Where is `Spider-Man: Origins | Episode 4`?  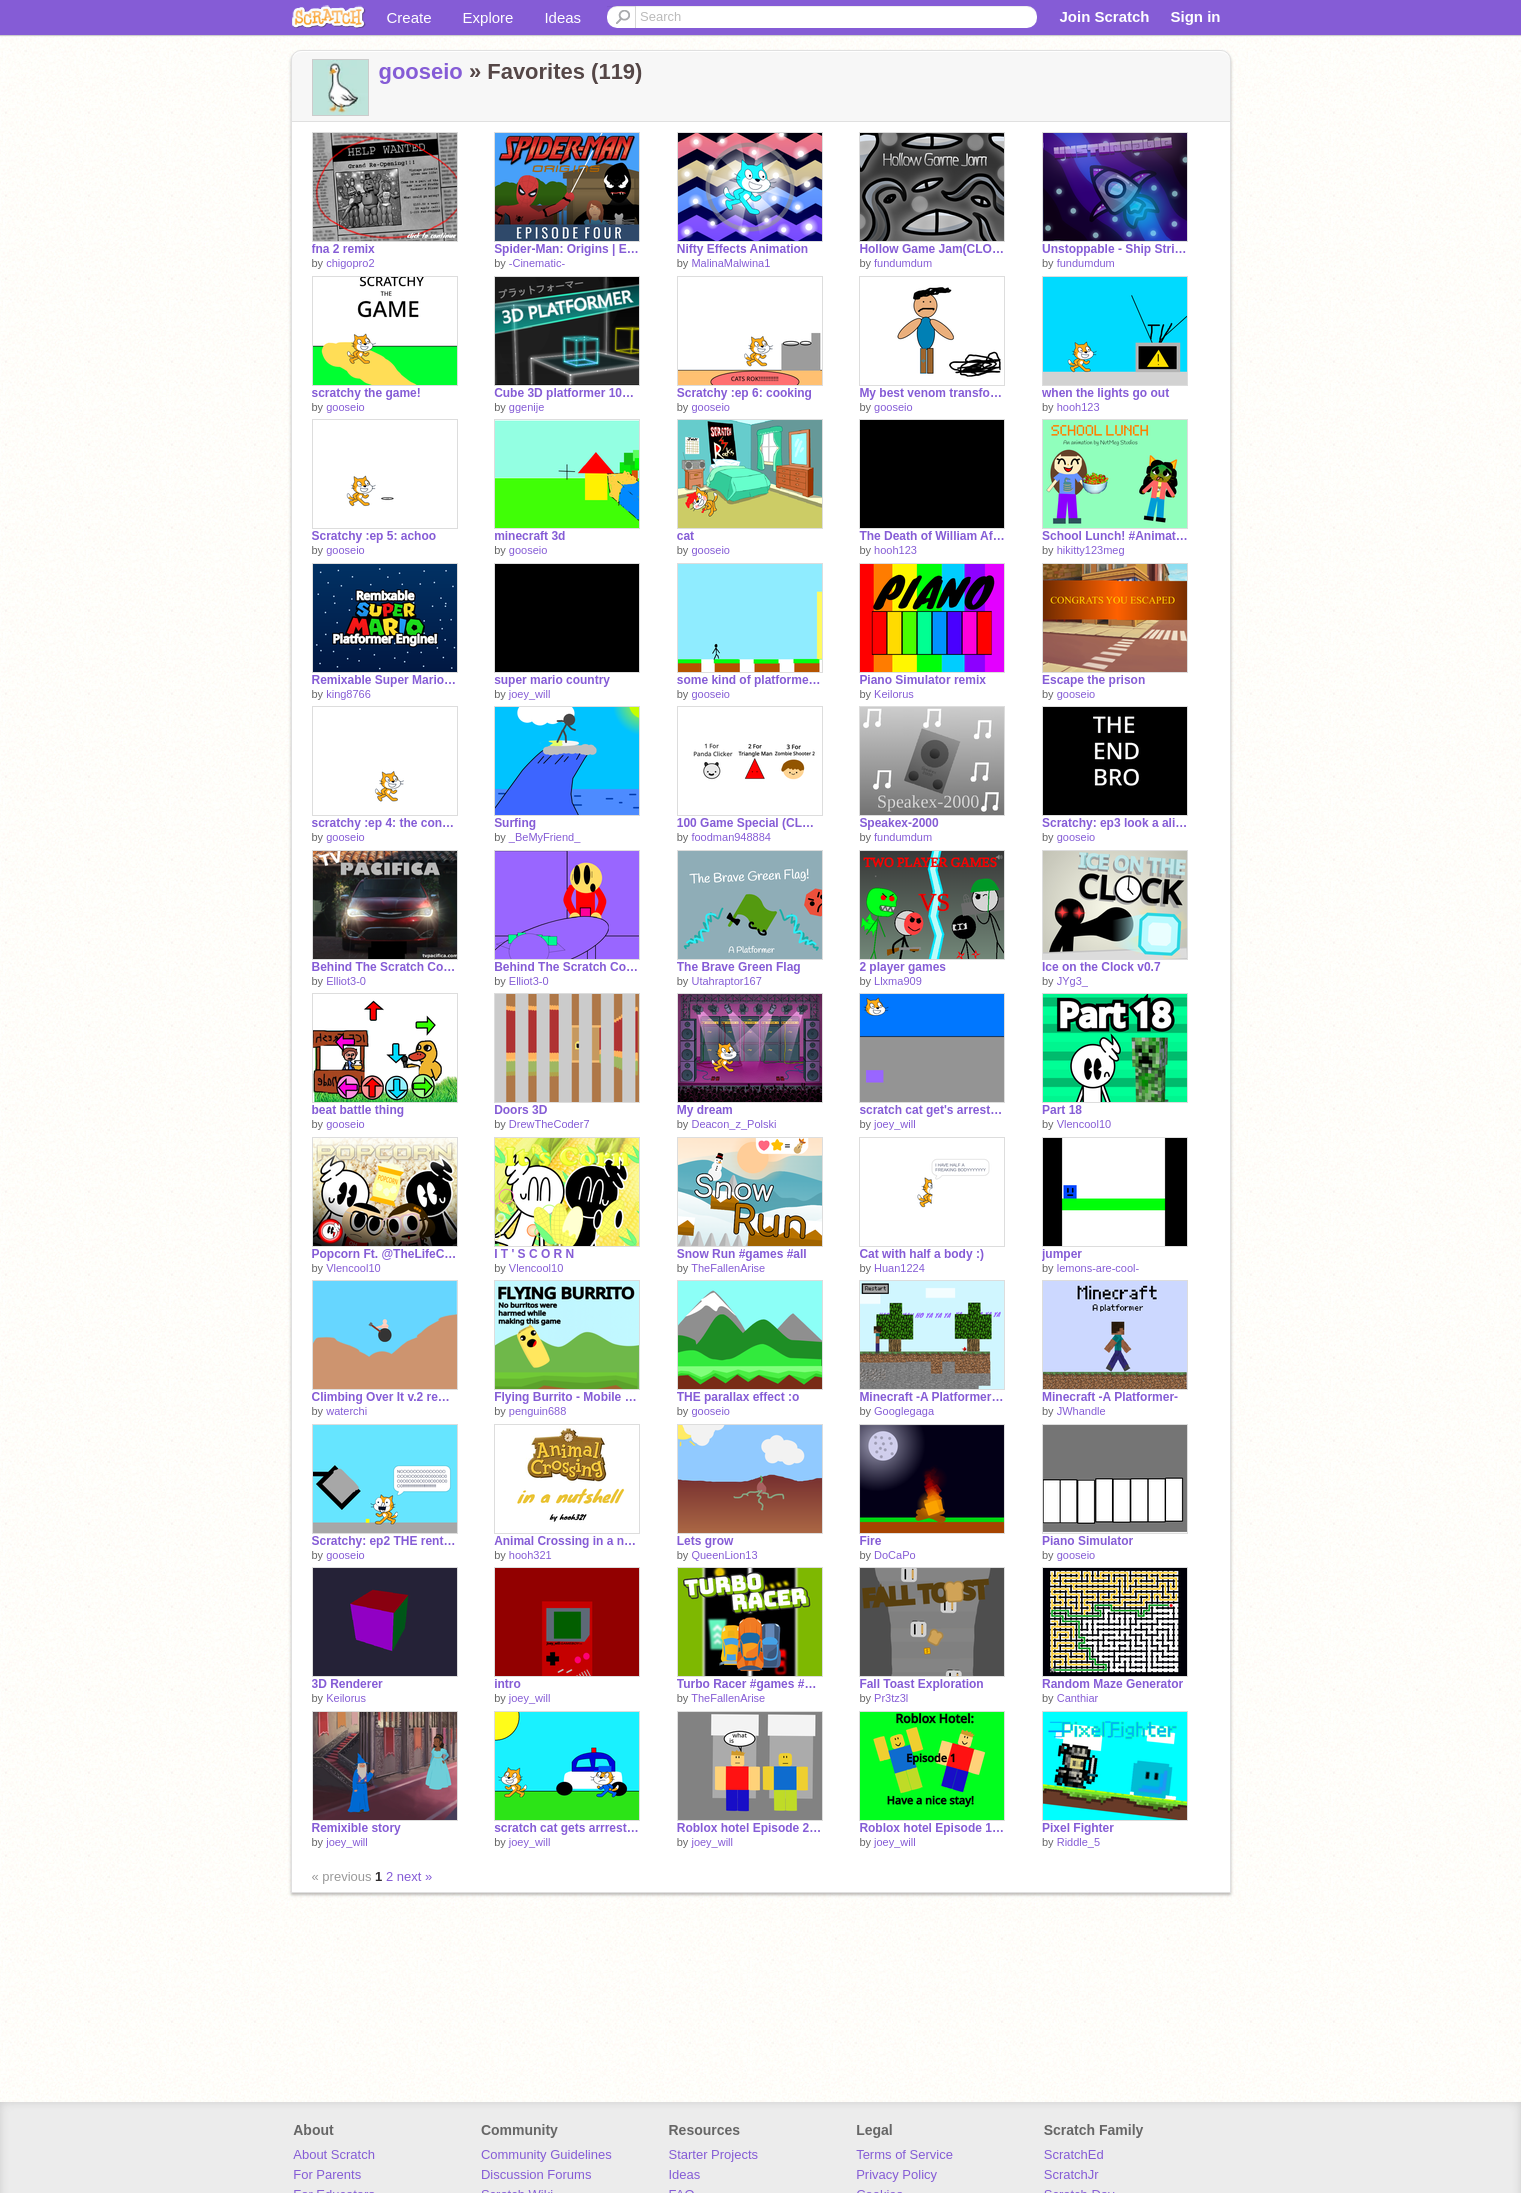
Spider-Man: Origins | Episode 4 is located at coordinates (567, 249).